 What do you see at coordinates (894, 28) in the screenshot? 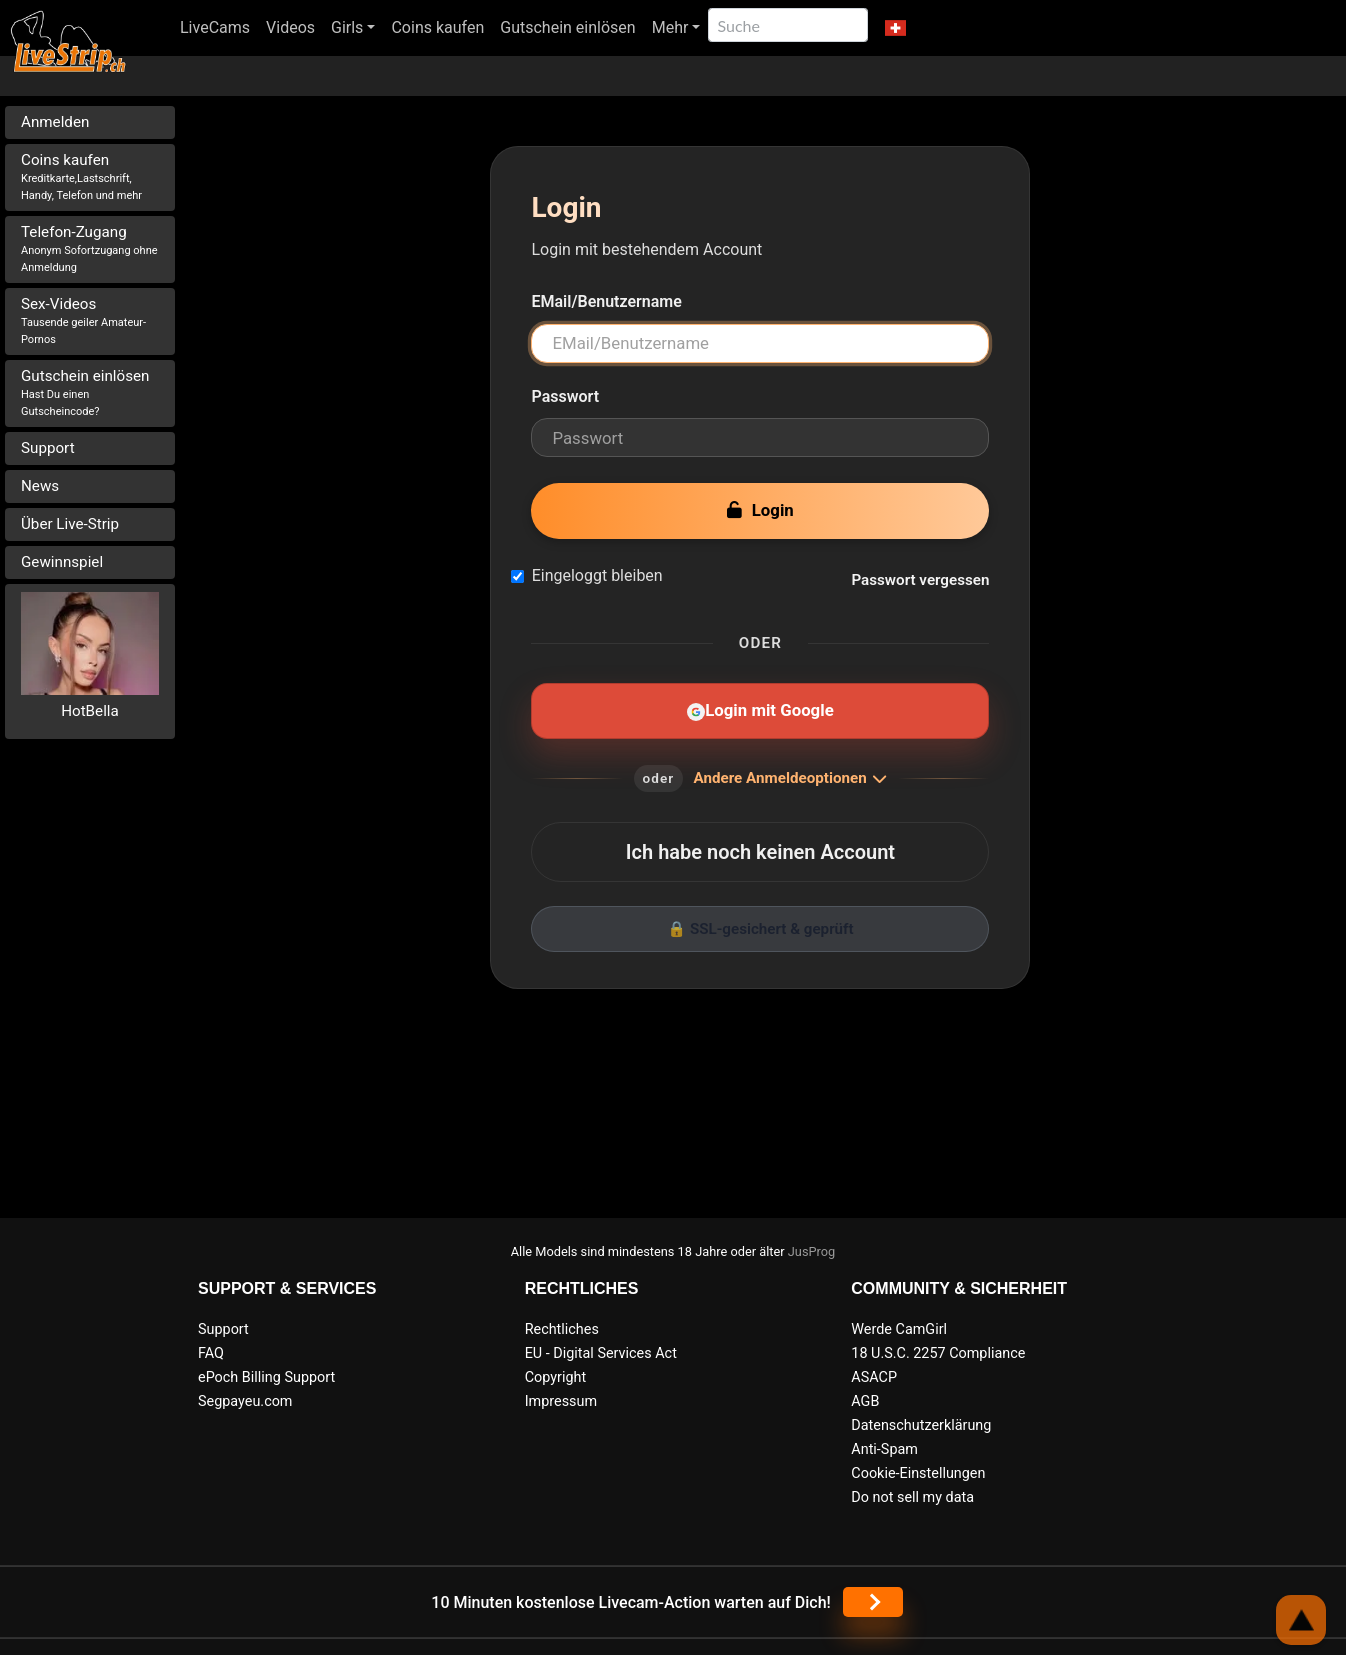
I see `[button]` at bounding box center [894, 28].